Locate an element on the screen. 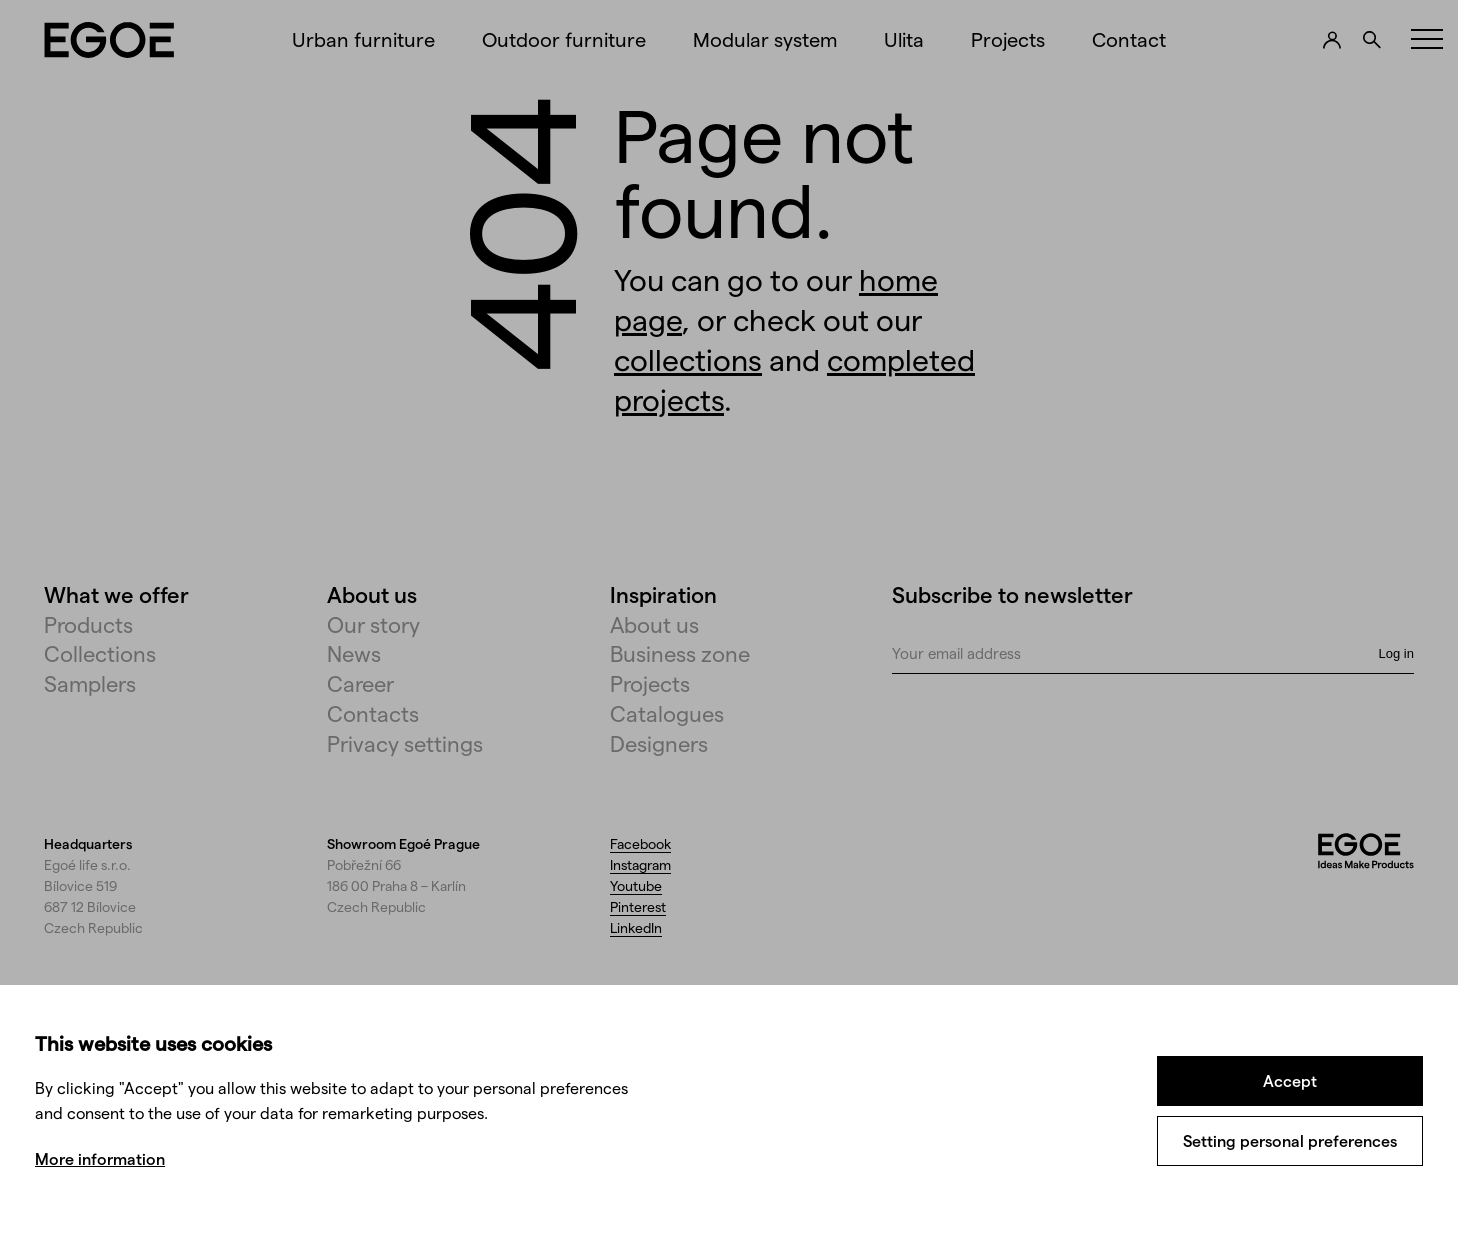 Image resolution: width=1458 pixels, height=1237 pixels. Setting personal preferences is located at coordinates (1290, 1140).